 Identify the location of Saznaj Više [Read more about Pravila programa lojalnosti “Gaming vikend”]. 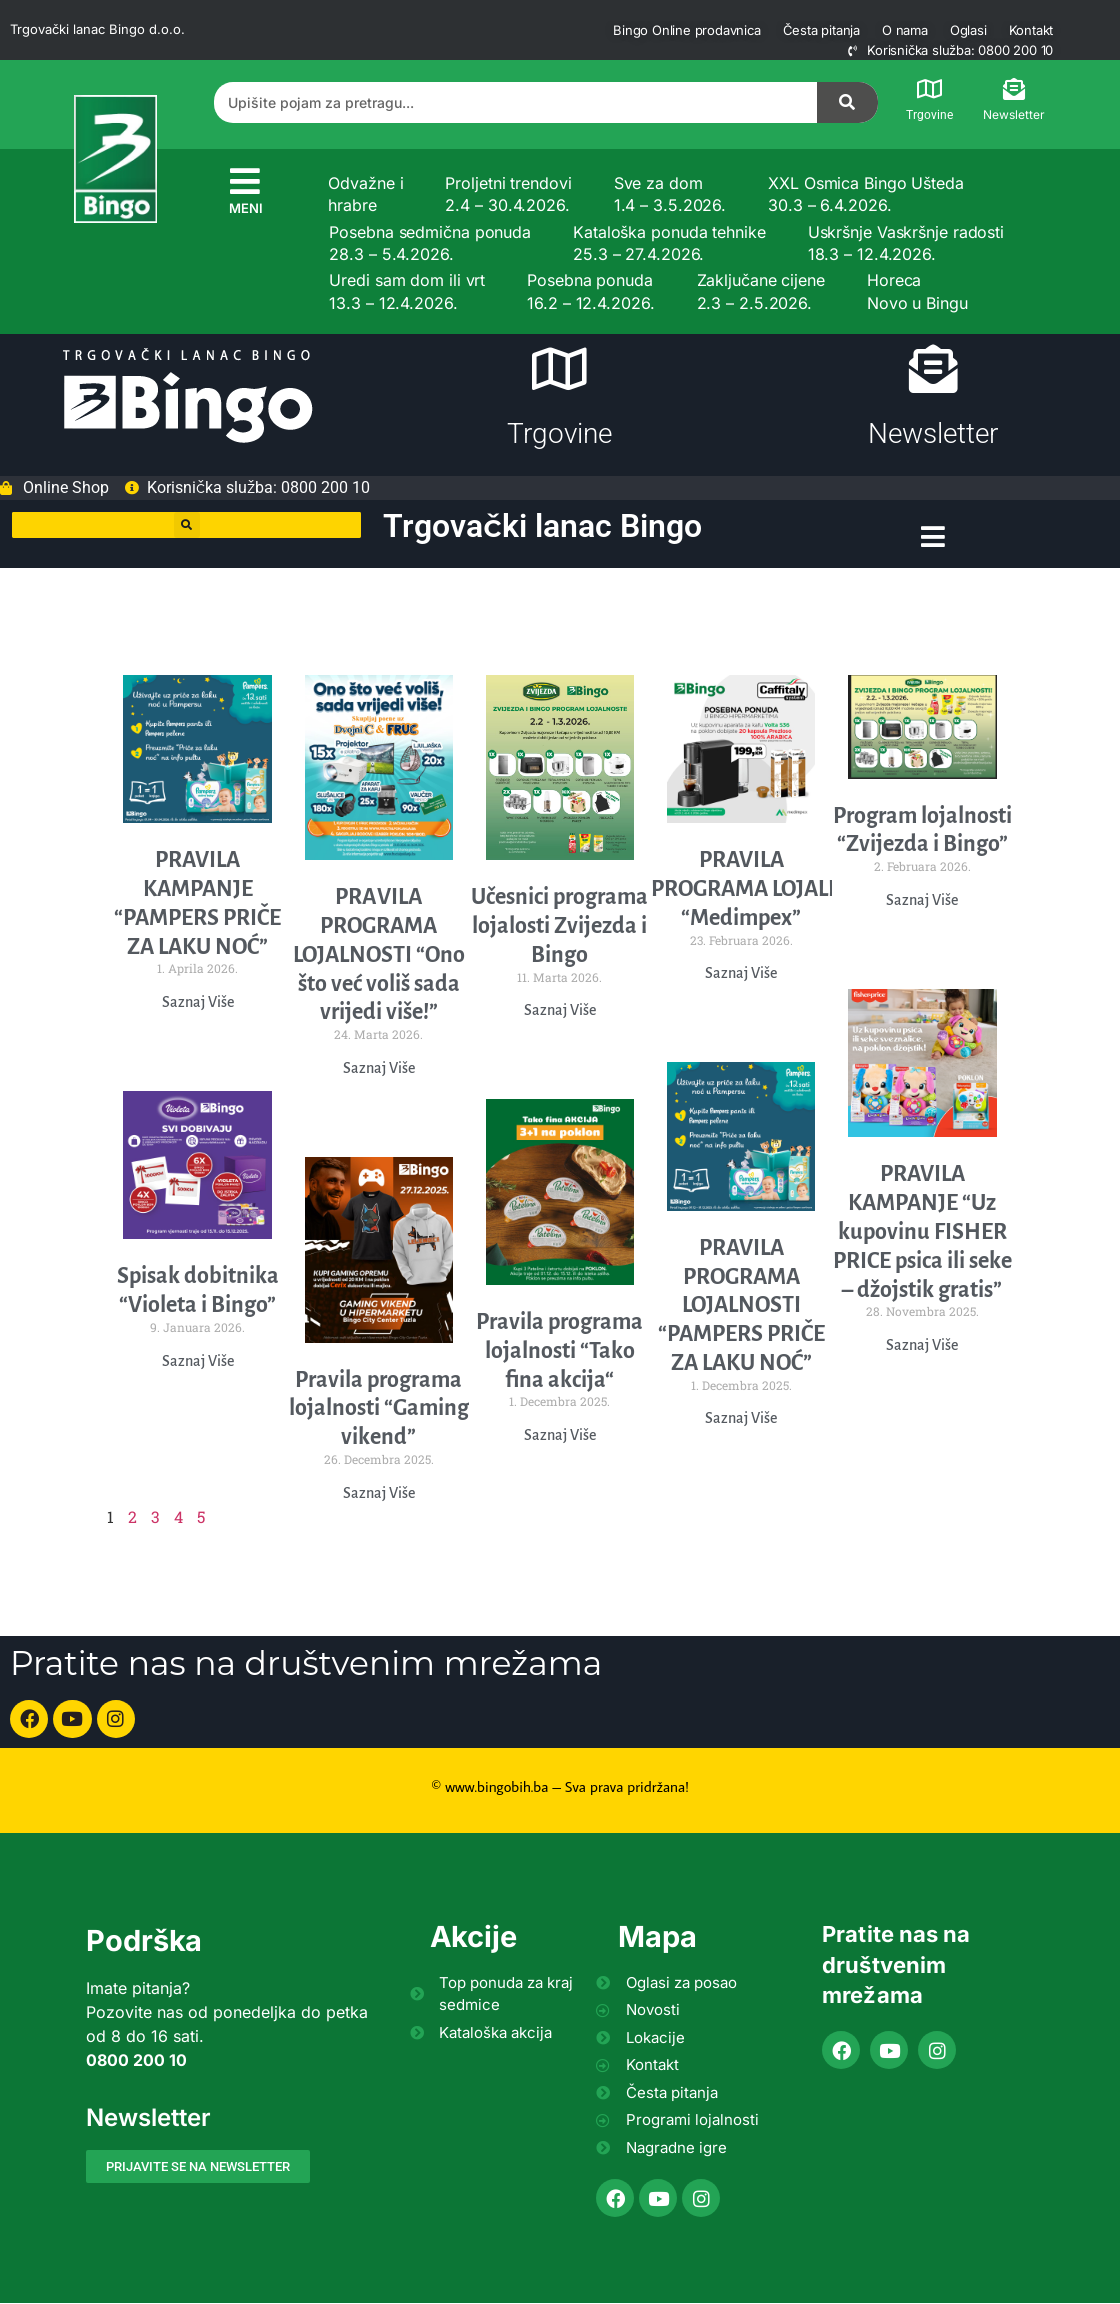
(379, 1494).